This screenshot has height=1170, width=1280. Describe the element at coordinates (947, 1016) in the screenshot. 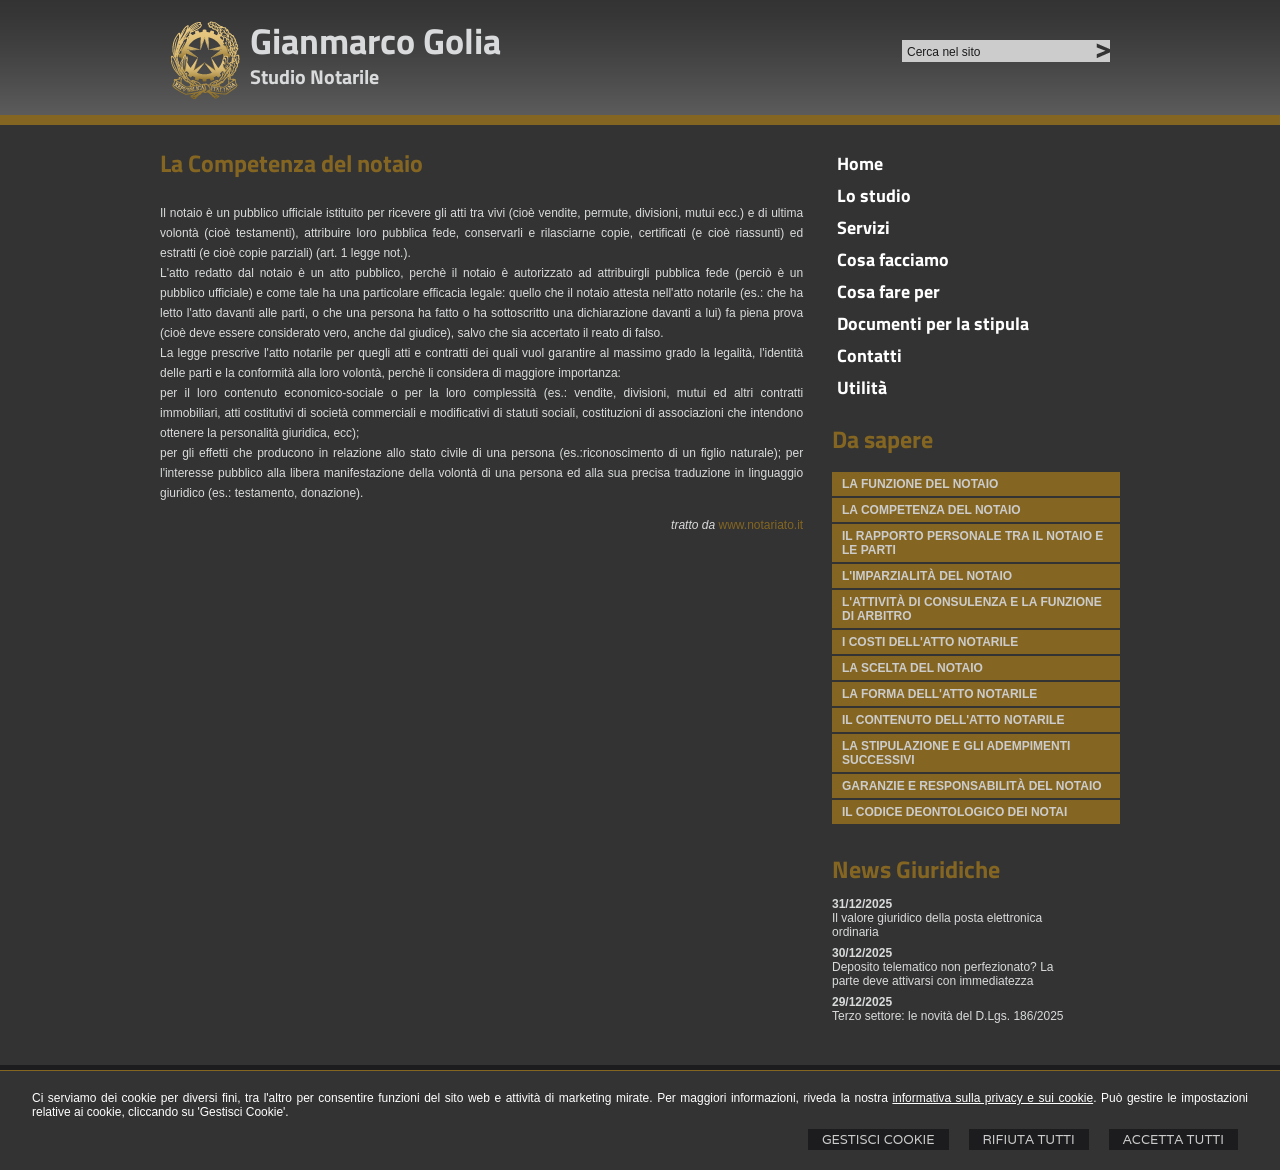

I see `Terzo settore: le novità del D.Lgs. 186/2025` at that location.